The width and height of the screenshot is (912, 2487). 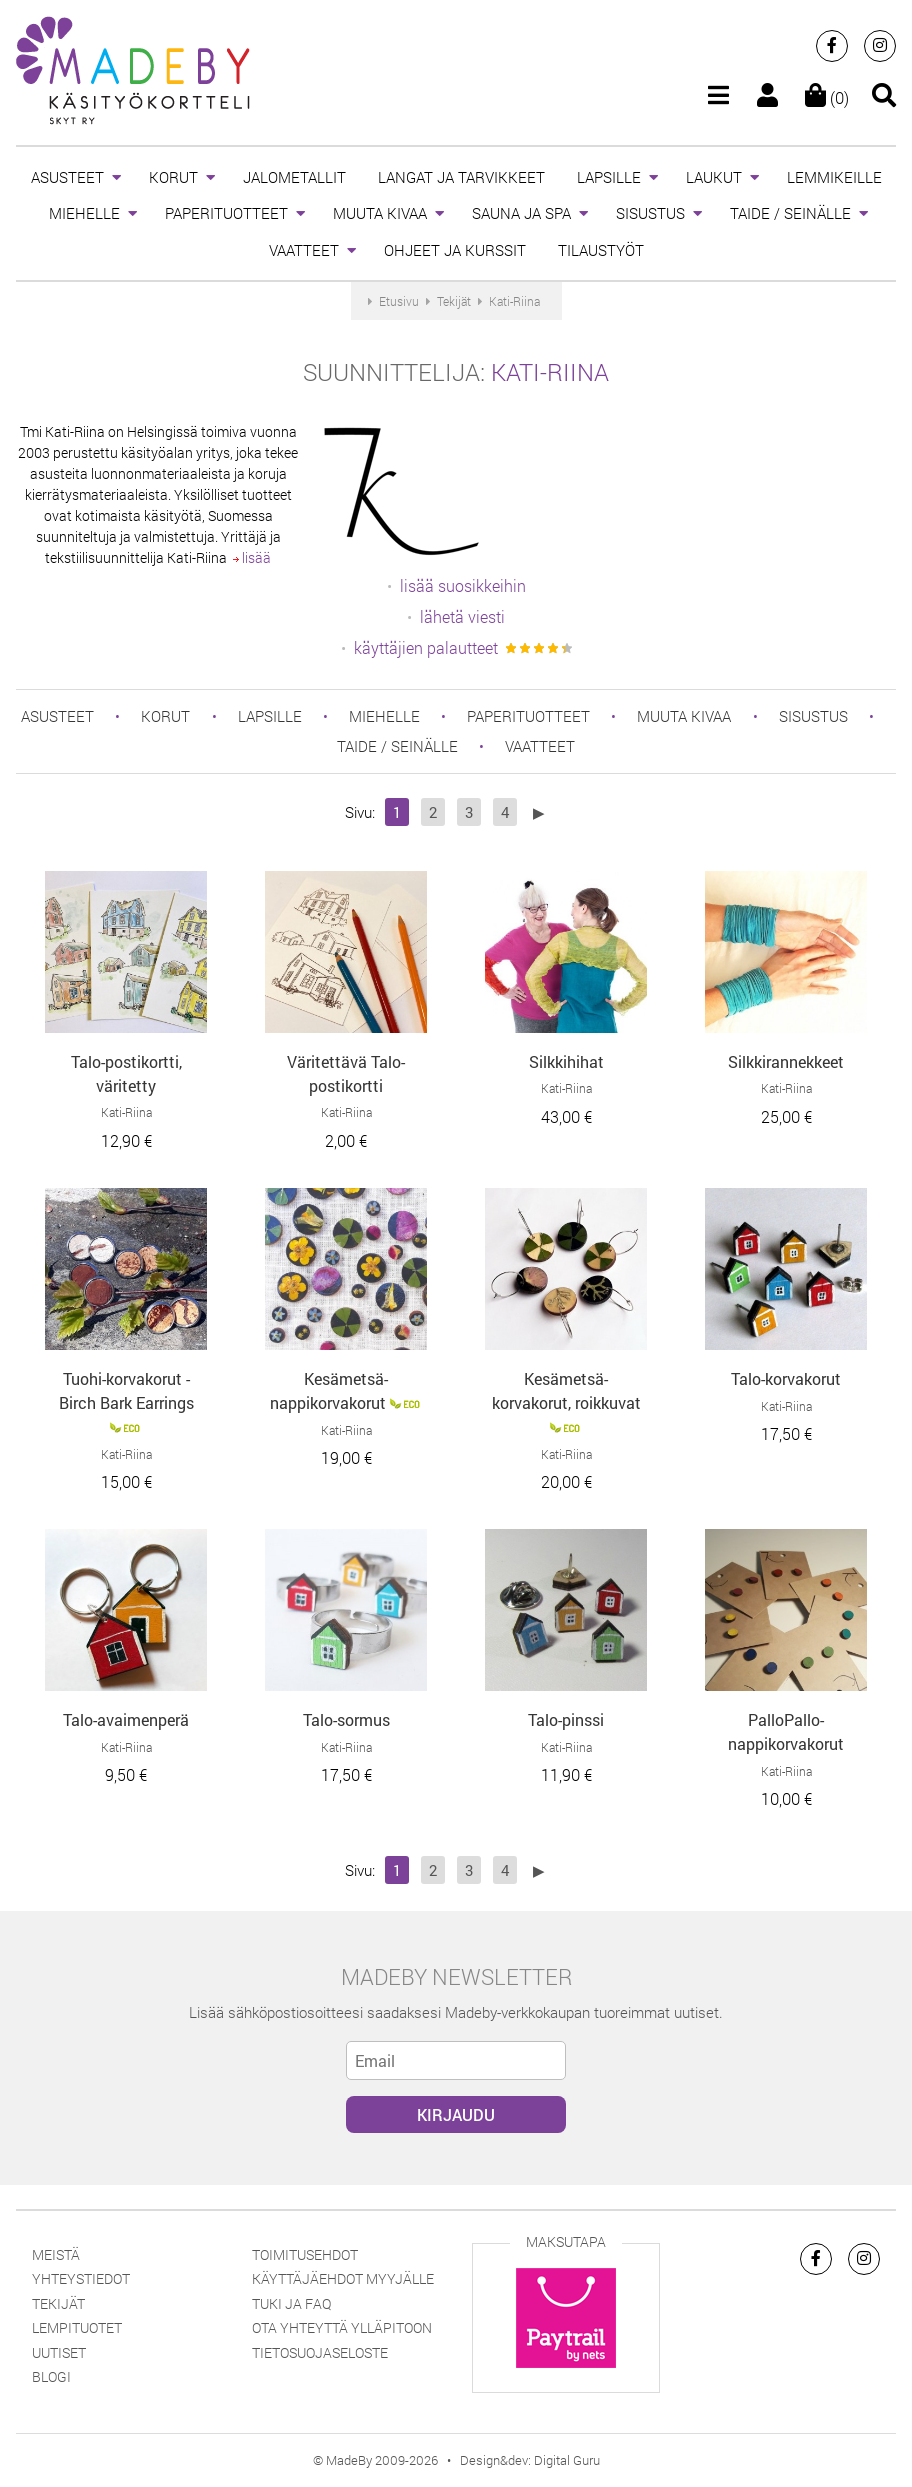 I want to click on SISUSTUS, so click(x=650, y=213).